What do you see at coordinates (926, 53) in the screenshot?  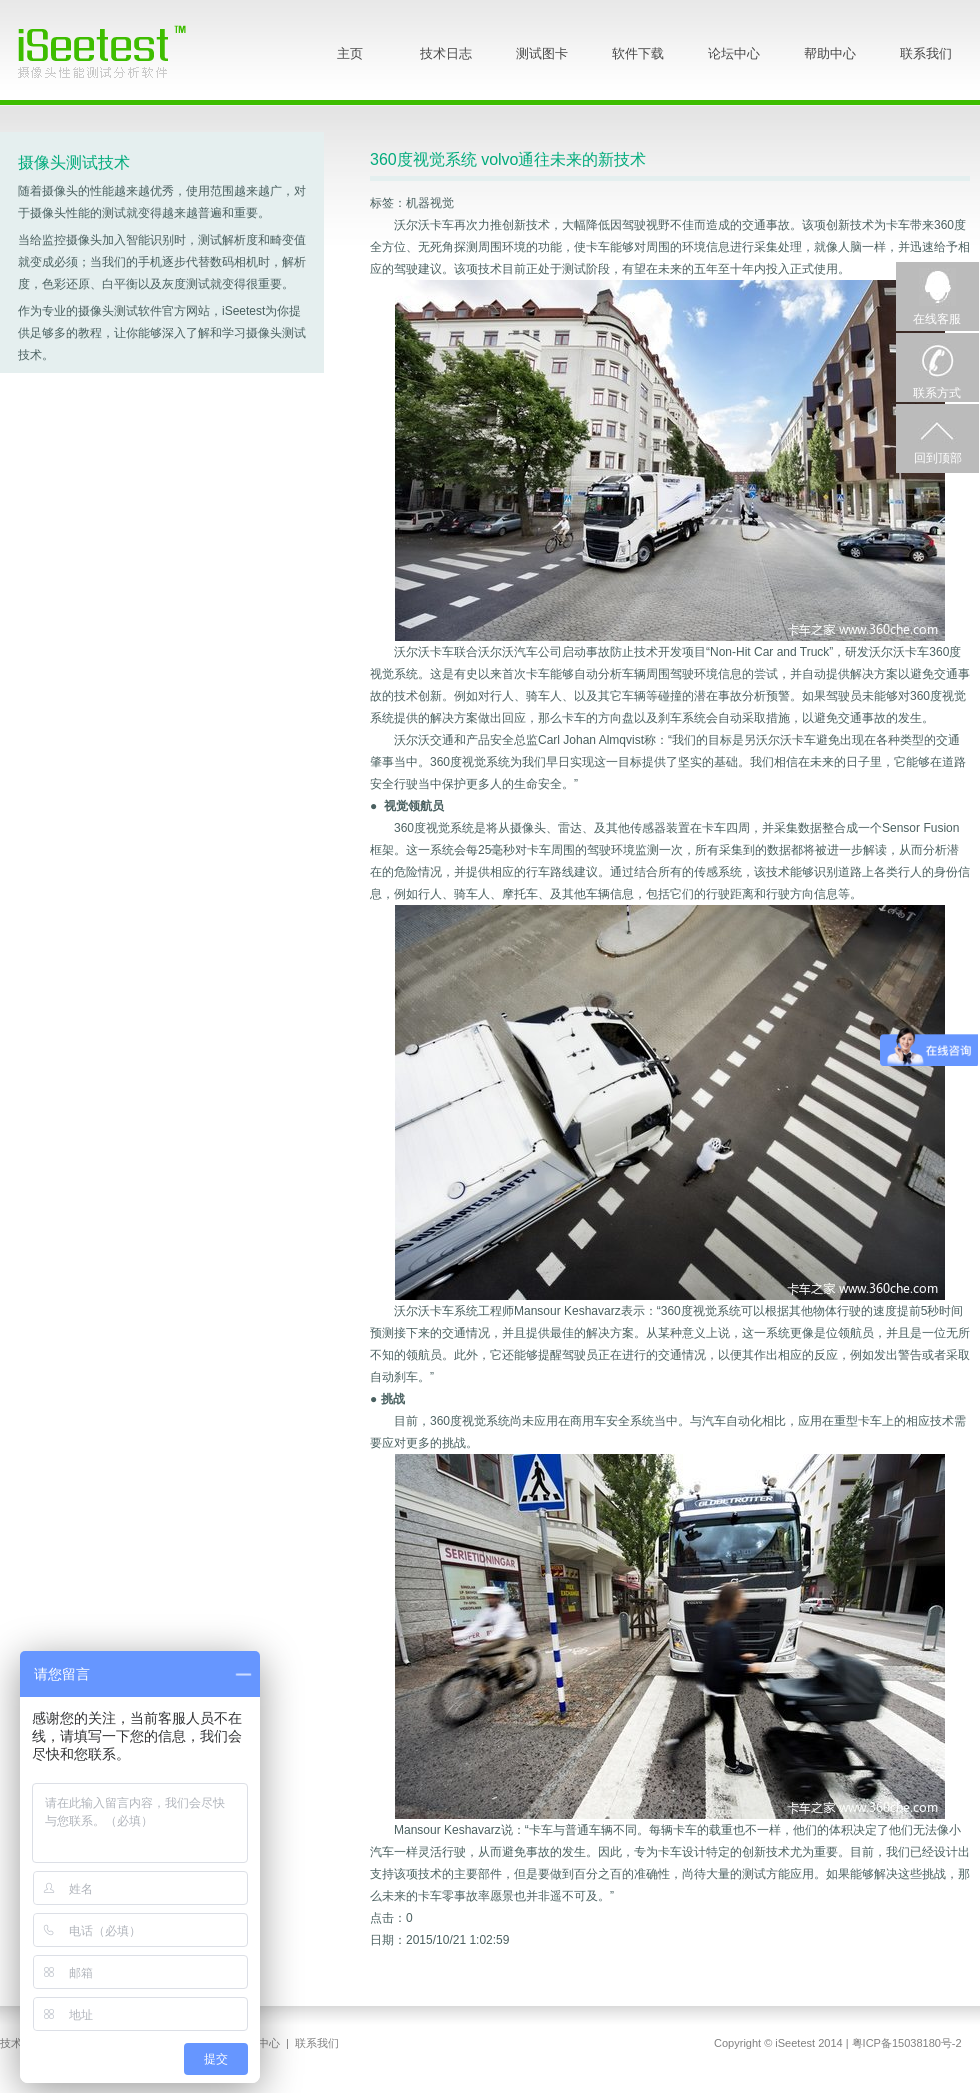 I see `联系我们` at bounding box center [926, 53].